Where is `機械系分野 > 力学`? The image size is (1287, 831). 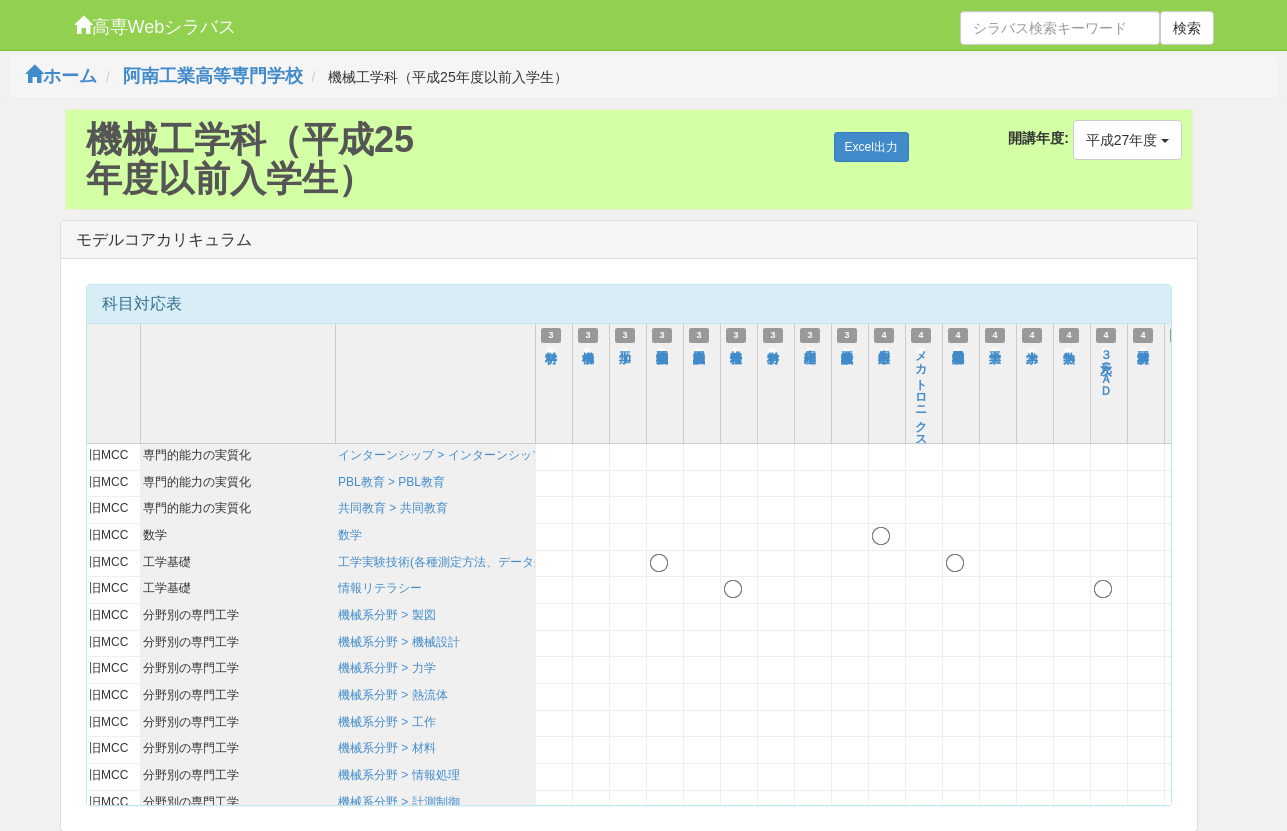
機械系分野 > 力学 is located at coordinates (387, 668).